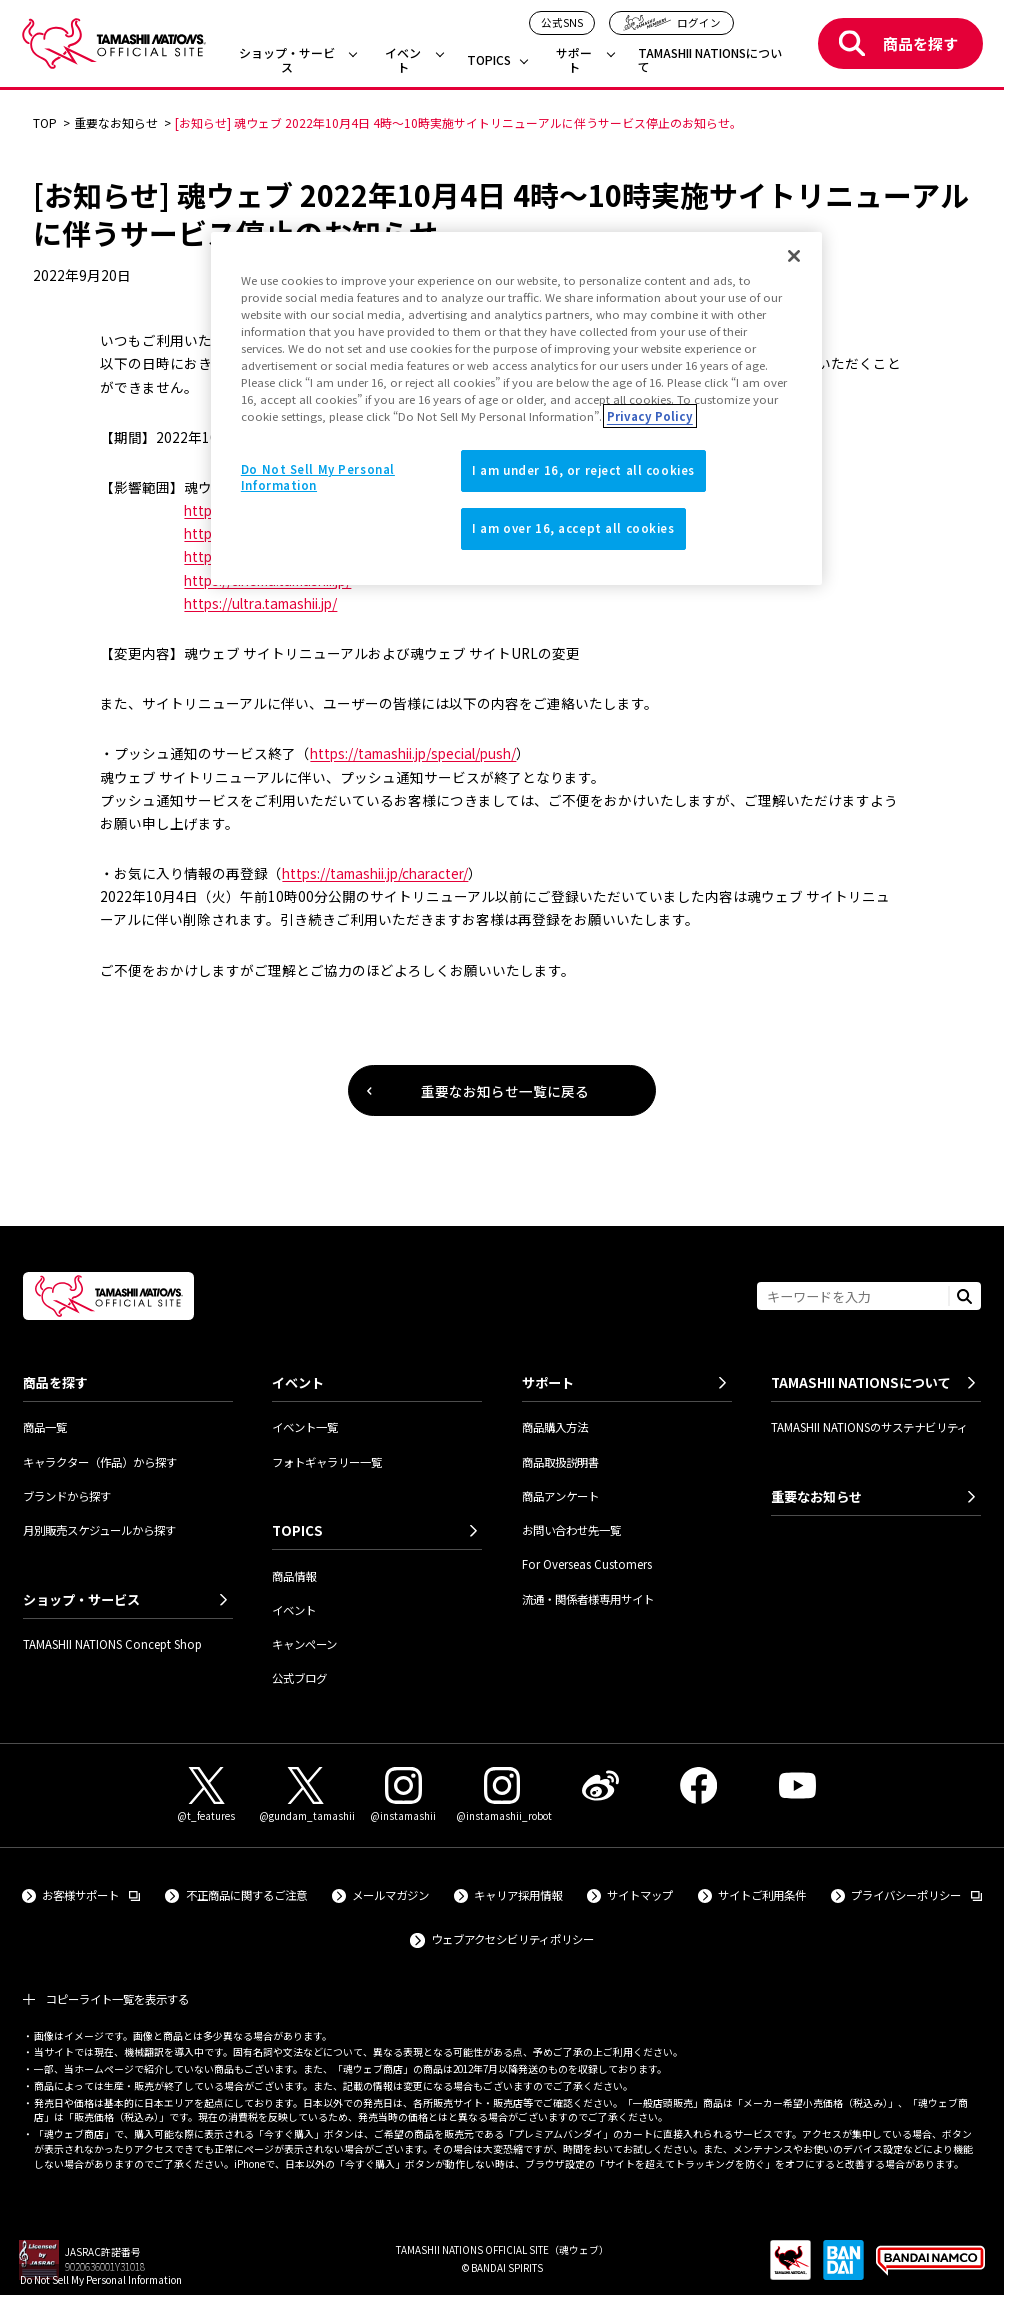 The height and width of the screenshot is (2318, 1019). I want to click on [BANDAI NAMCO Group 外部サイトへ（新しいタブで開きます）], so click(930, 2267).